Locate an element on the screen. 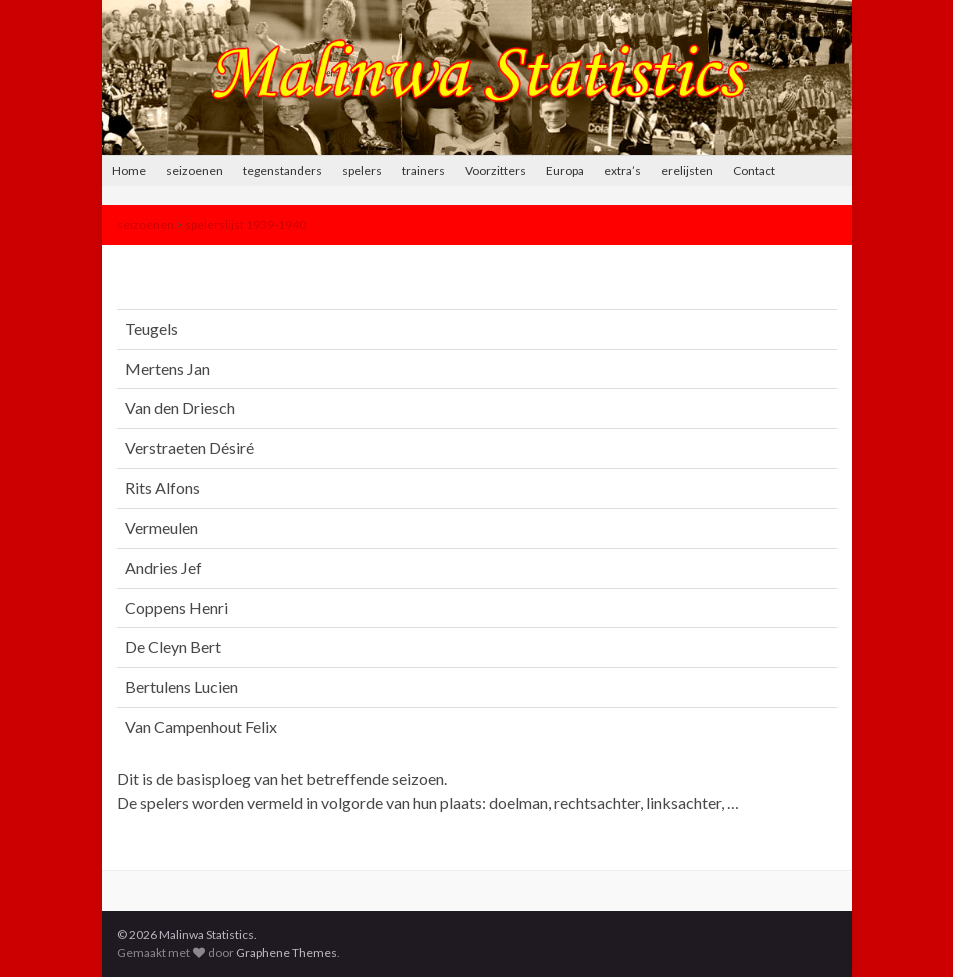  seizoenen is located at coordinates (194, 170).